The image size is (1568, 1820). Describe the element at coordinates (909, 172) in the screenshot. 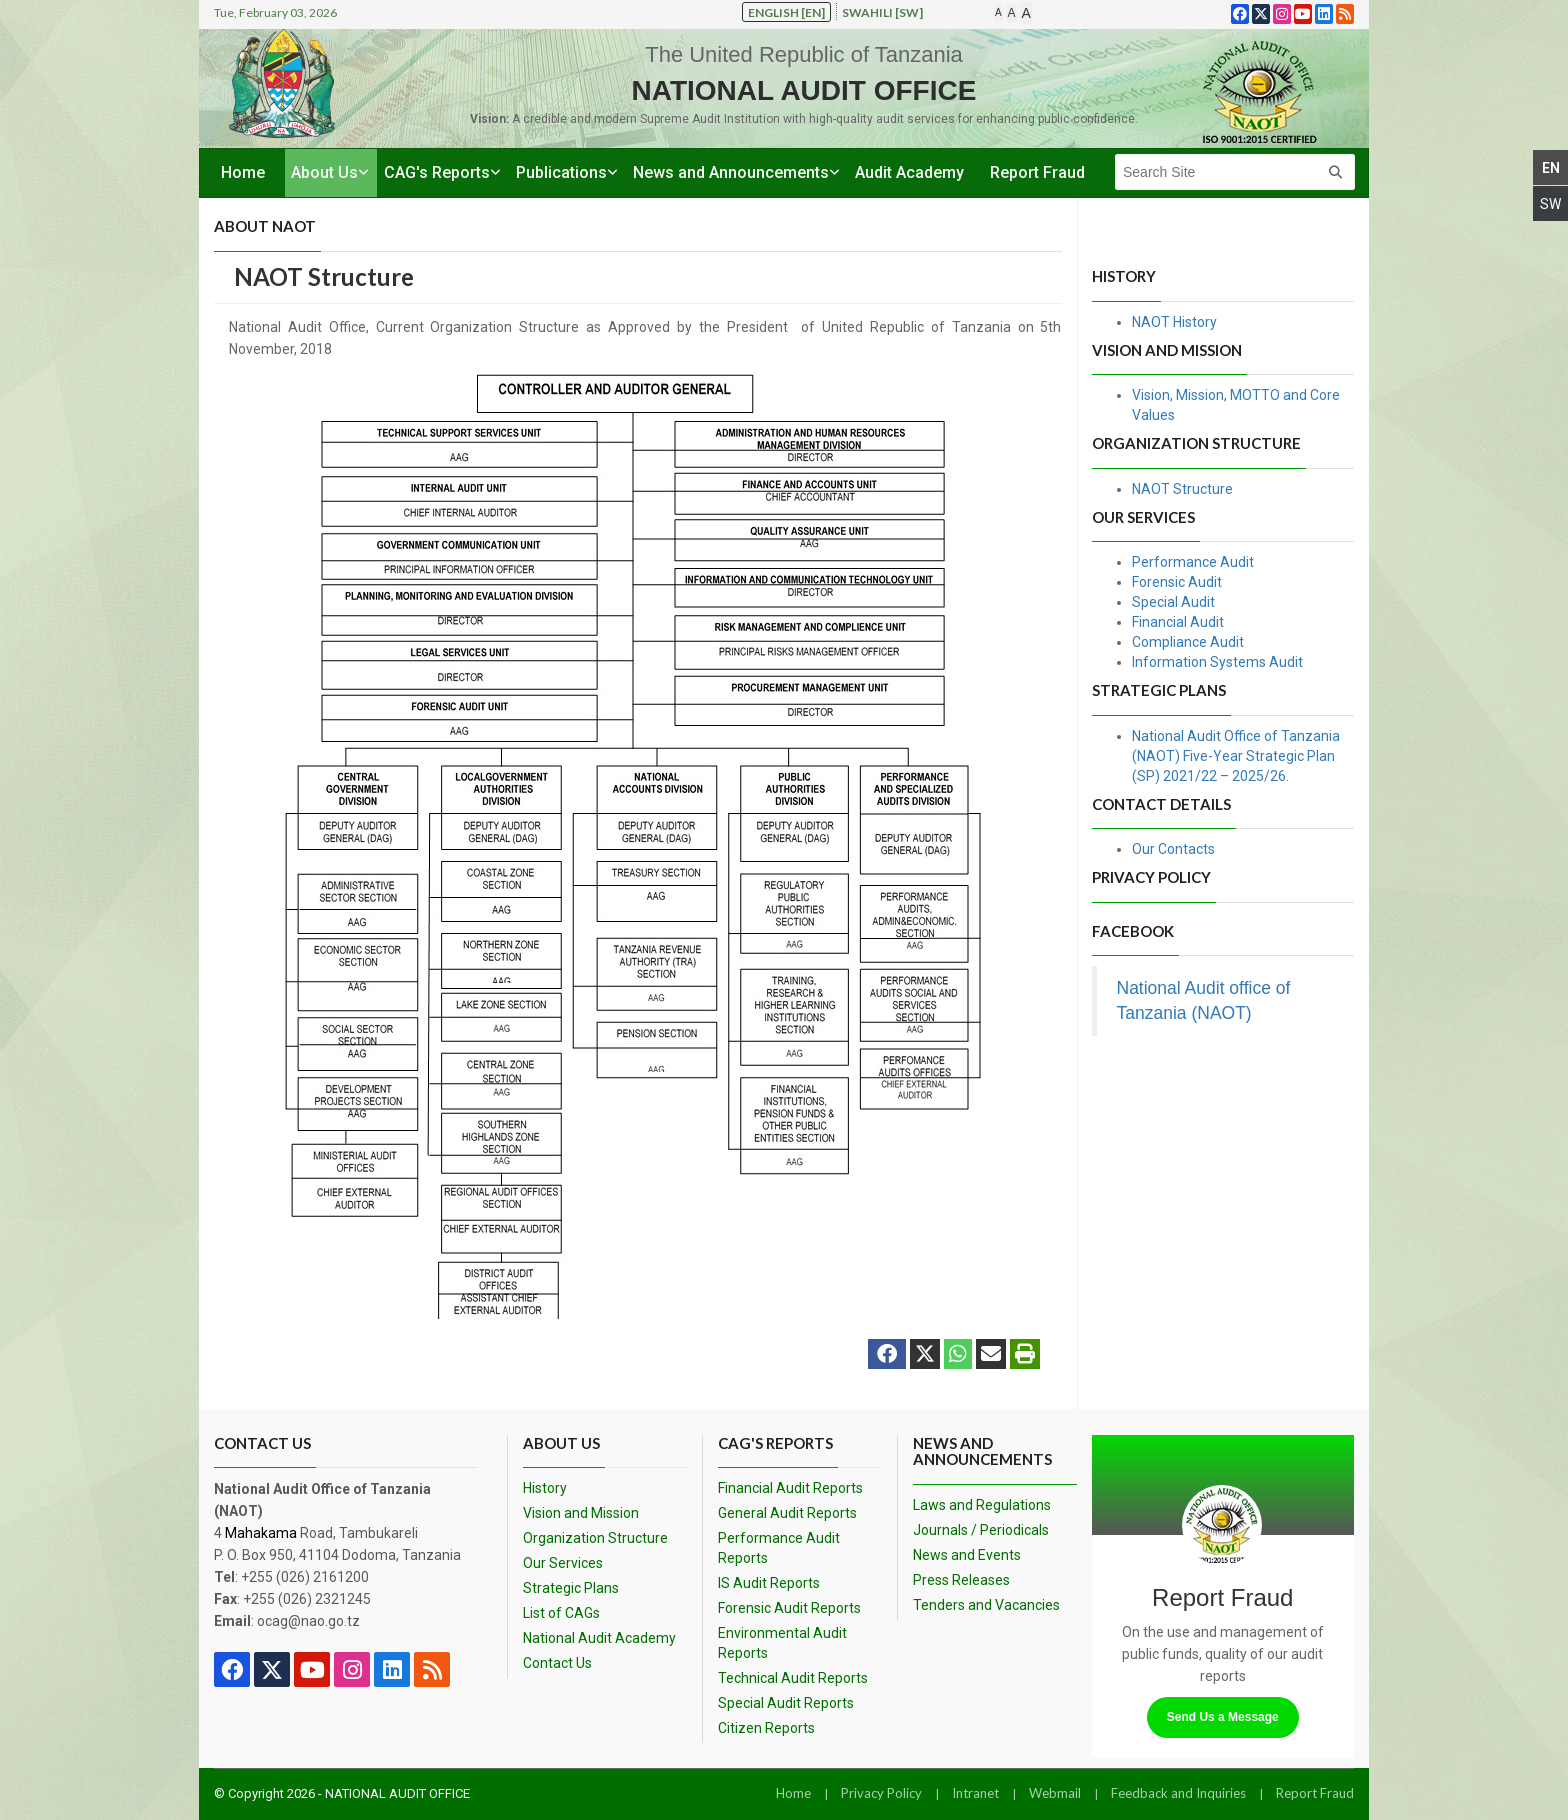

I see `Audit Academy` at that location.